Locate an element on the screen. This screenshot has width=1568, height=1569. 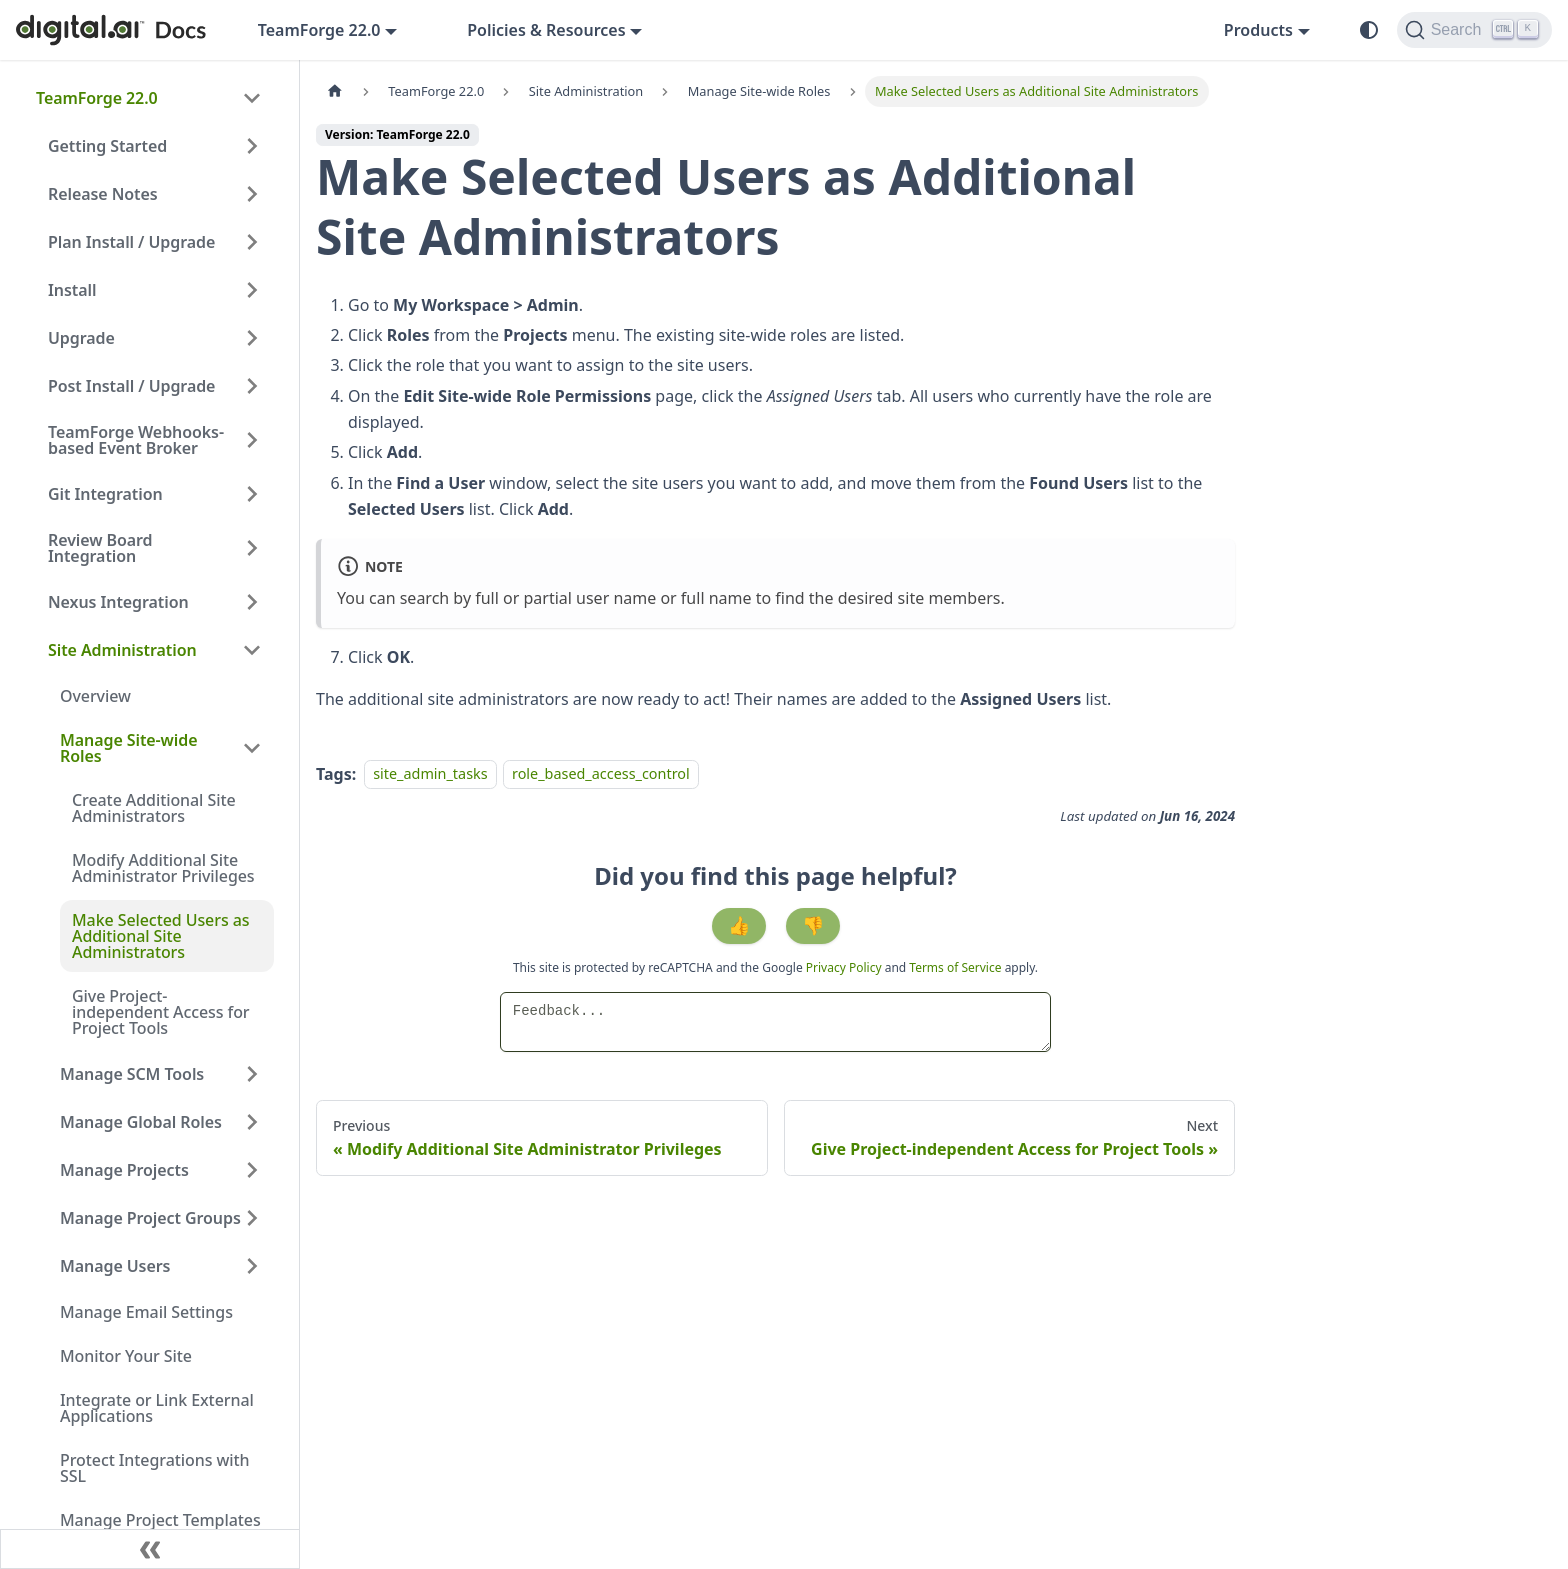
Create Additional Site Administrators is located at coordinates (154, 808).